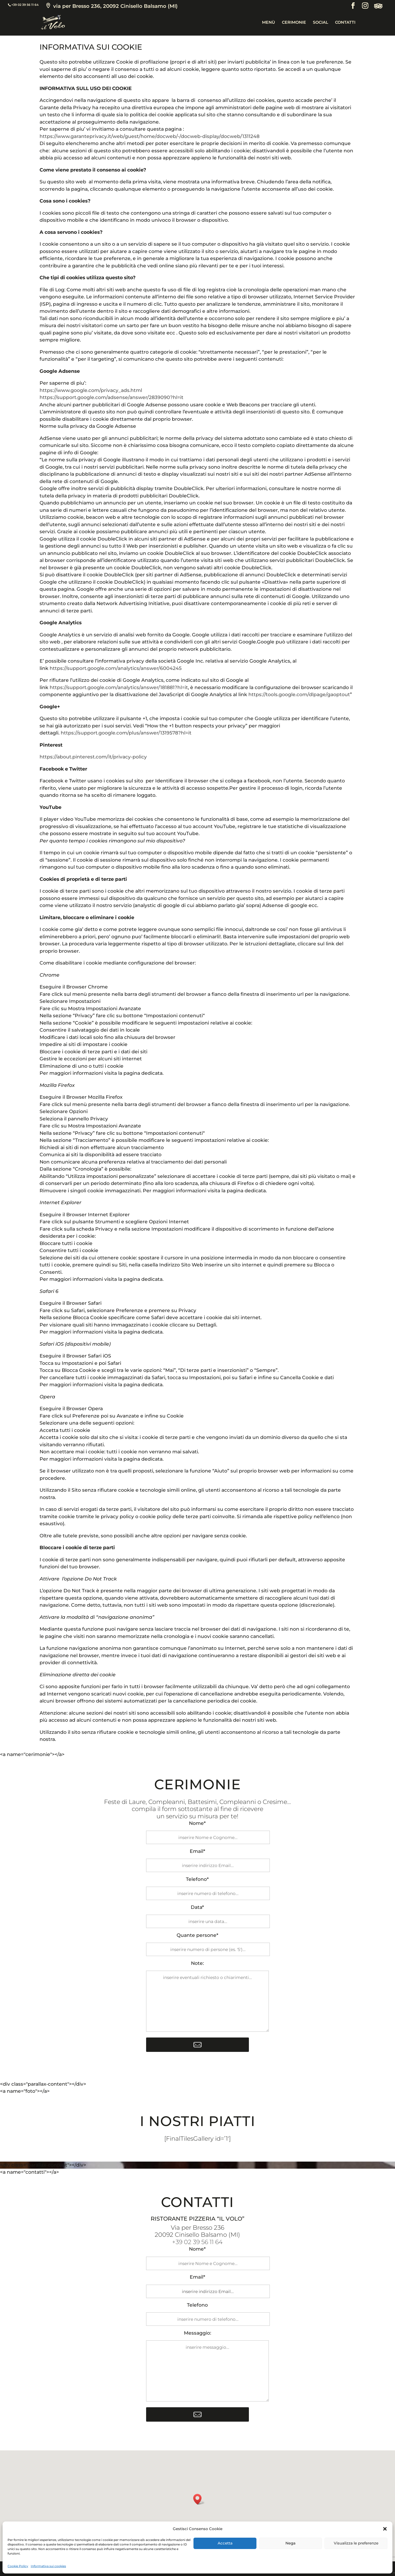 The width and height of the screenshot is (395, 2576). What do you see at coordinates (197, 2242) in the screenshot?
I see `+39 02 39 56 11 64` at bounding box center [197, 2242].